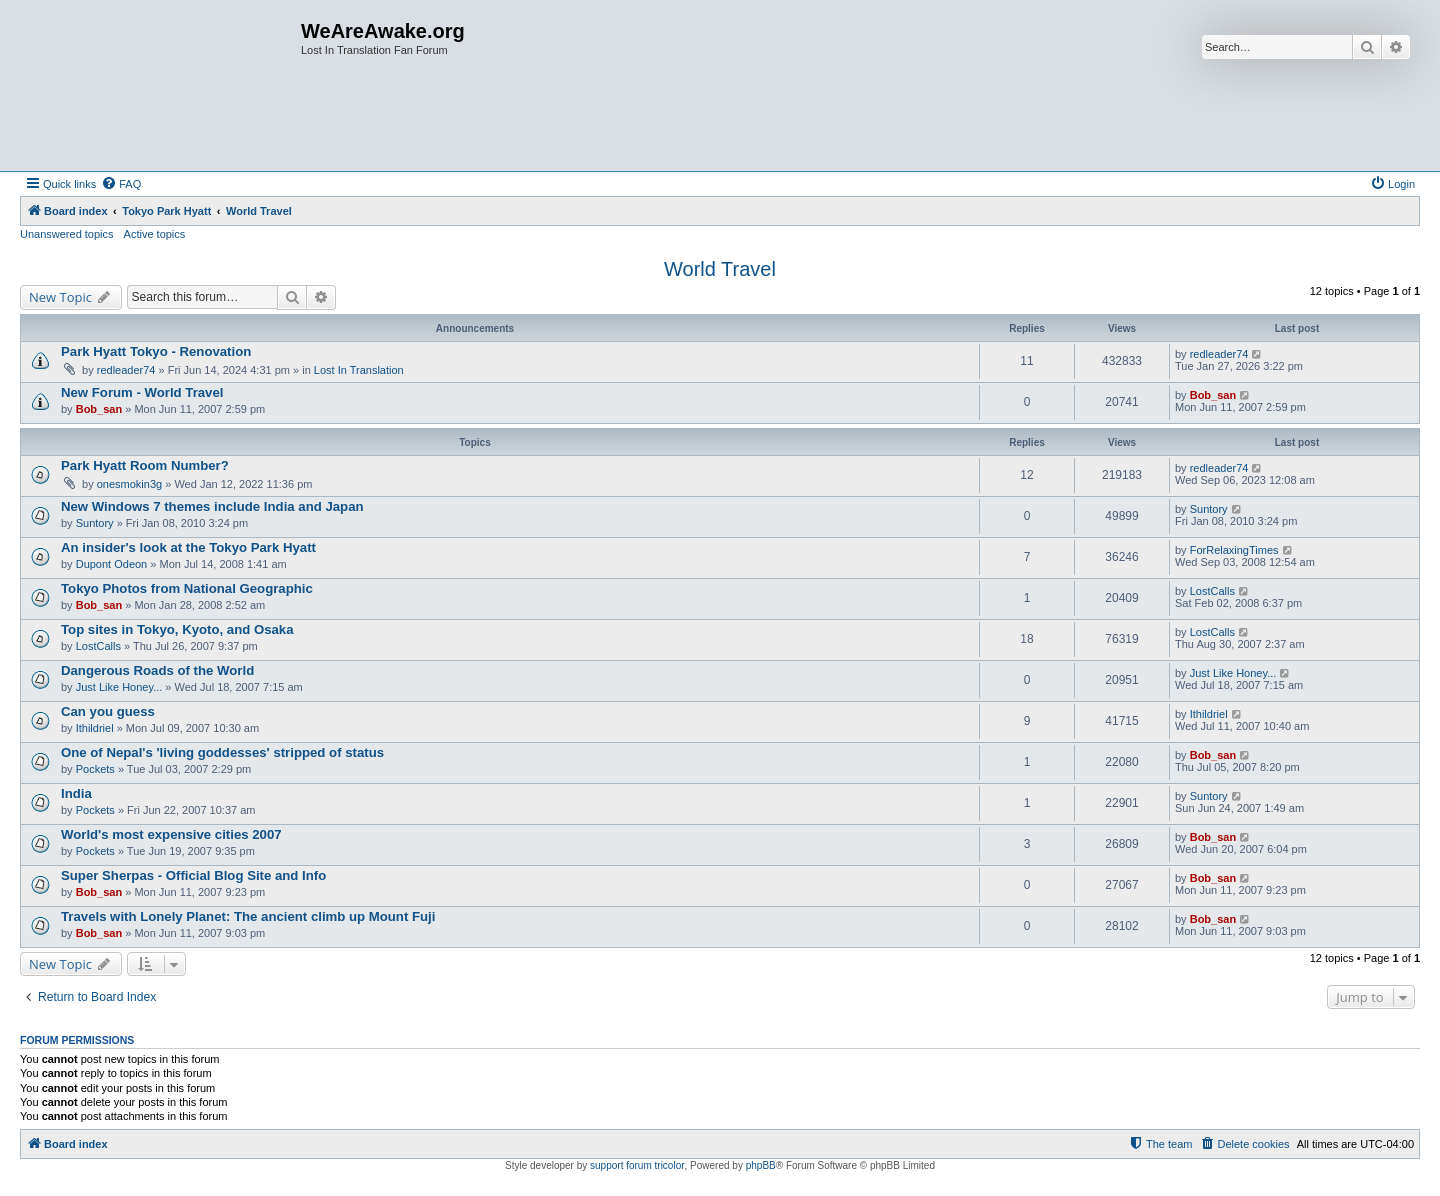  What do you see at coordinates (126, 370) in the screenshot?
I see `redleader74` at bounding box center [126, 370].